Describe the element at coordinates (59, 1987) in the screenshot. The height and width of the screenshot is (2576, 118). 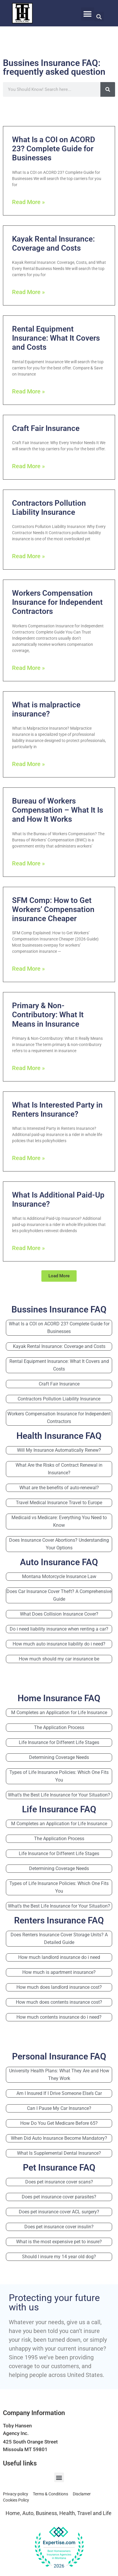
I see `How much does landlord insurance cost?` at that location.